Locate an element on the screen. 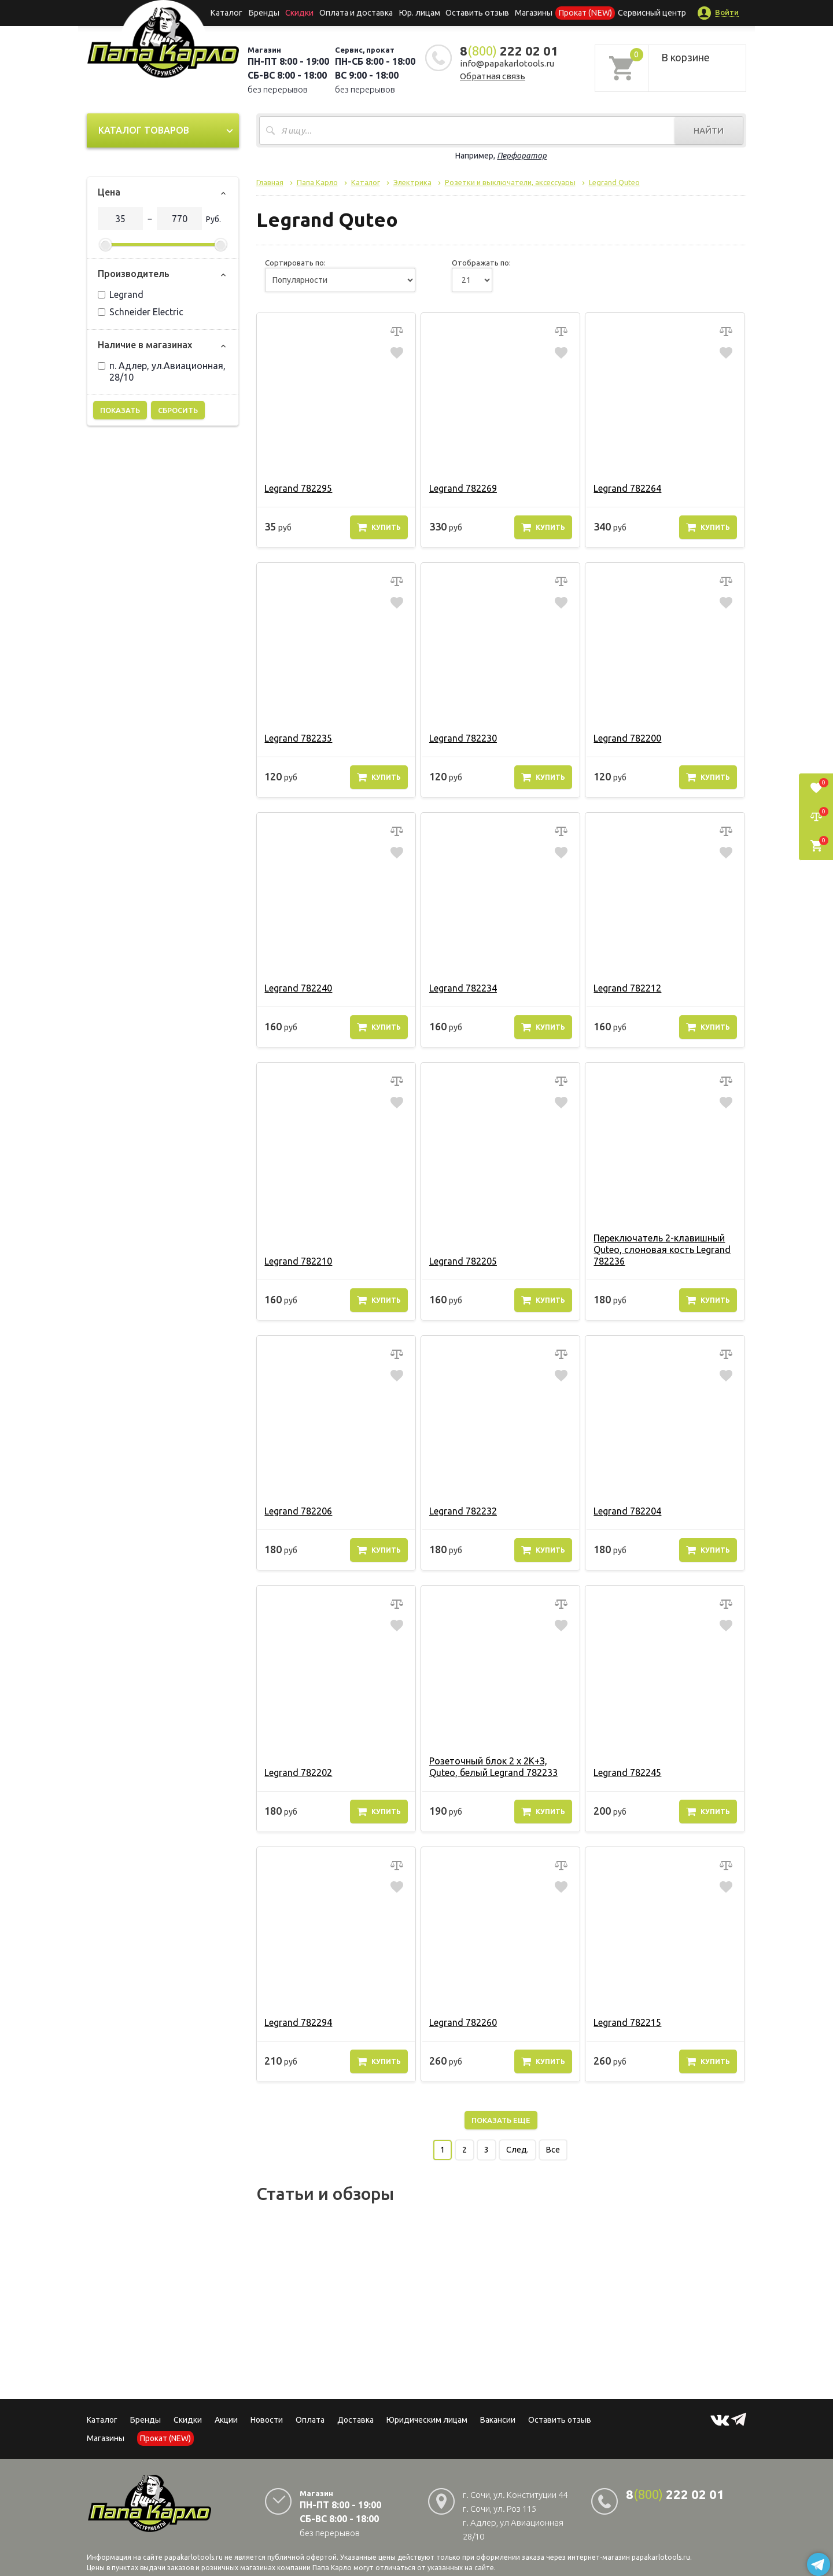 This screenshot has width=833, height=2576. Legrand 782234 is located at coordinates (462, 988).